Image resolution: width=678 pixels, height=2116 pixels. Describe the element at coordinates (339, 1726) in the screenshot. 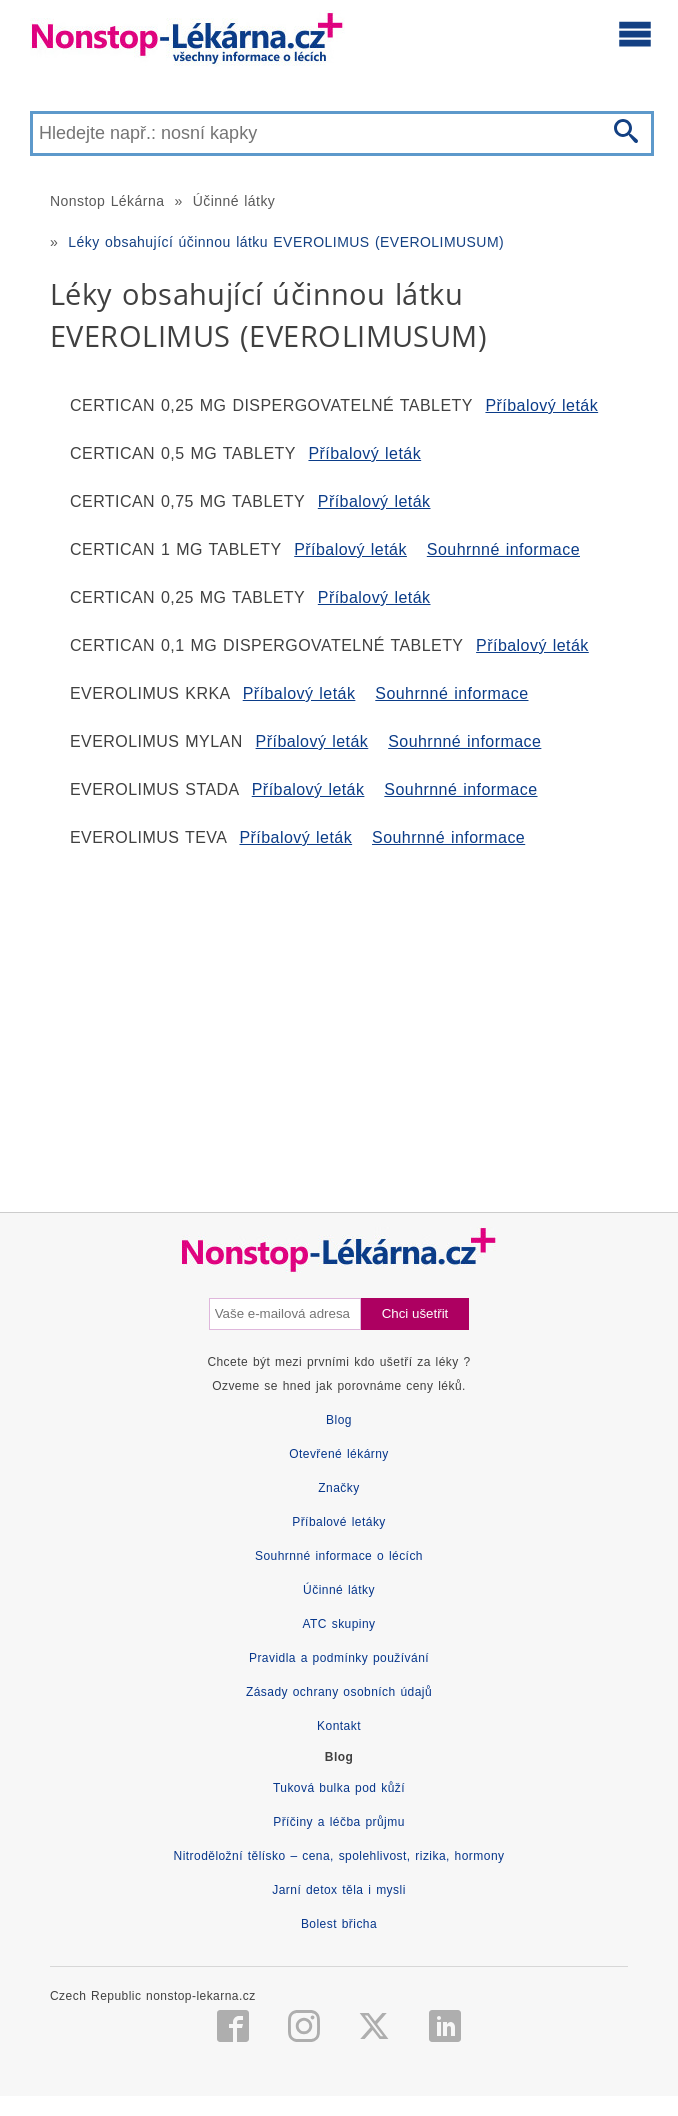

I see `Kontakt` at that location.